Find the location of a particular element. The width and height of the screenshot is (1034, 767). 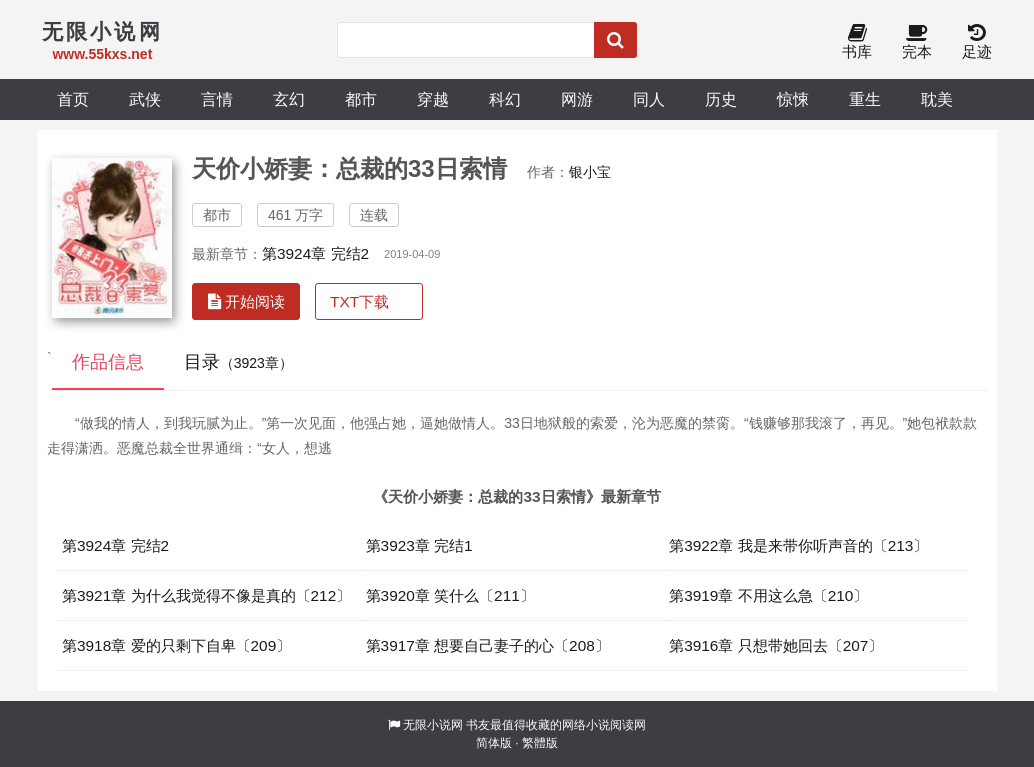

言情 is located at coordinates (217, 99).